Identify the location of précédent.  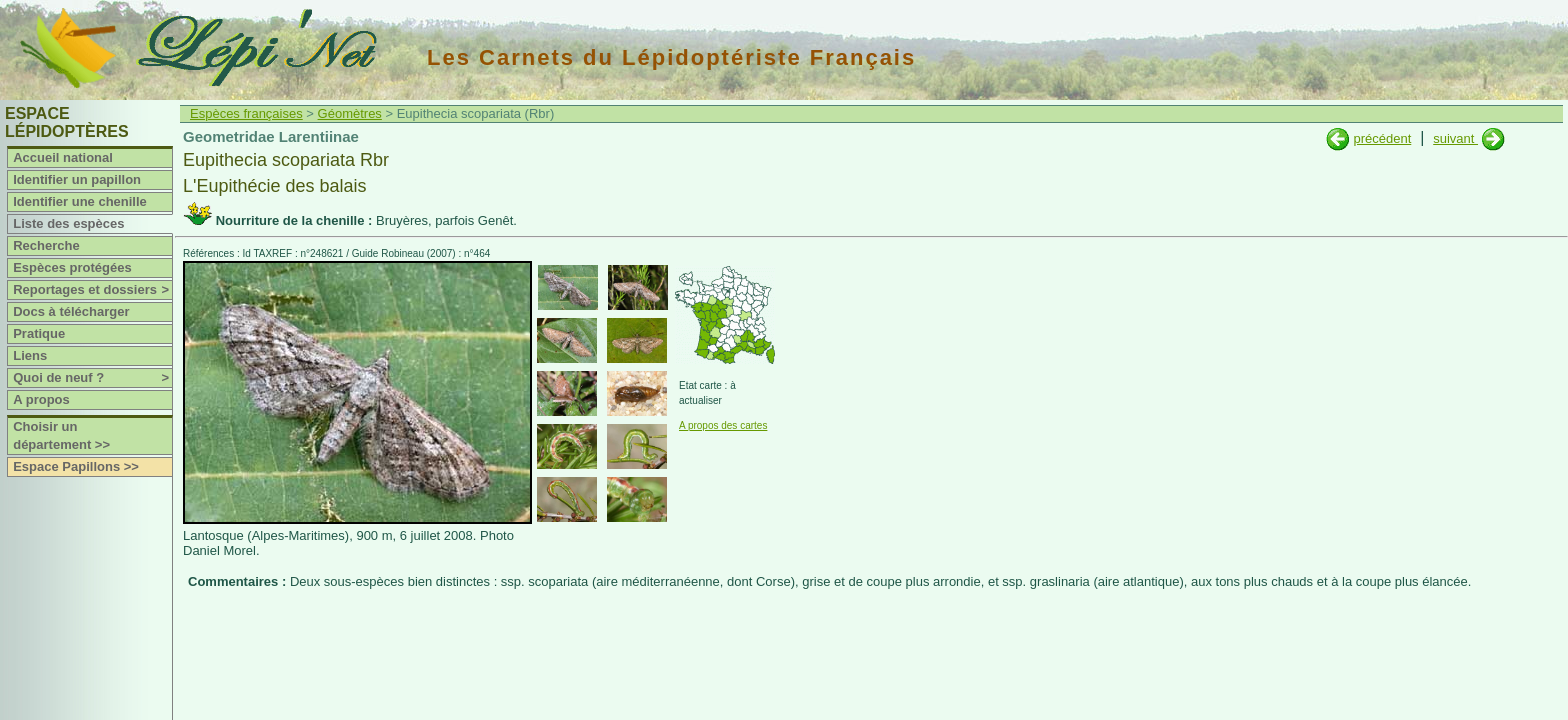
(1382, 138).